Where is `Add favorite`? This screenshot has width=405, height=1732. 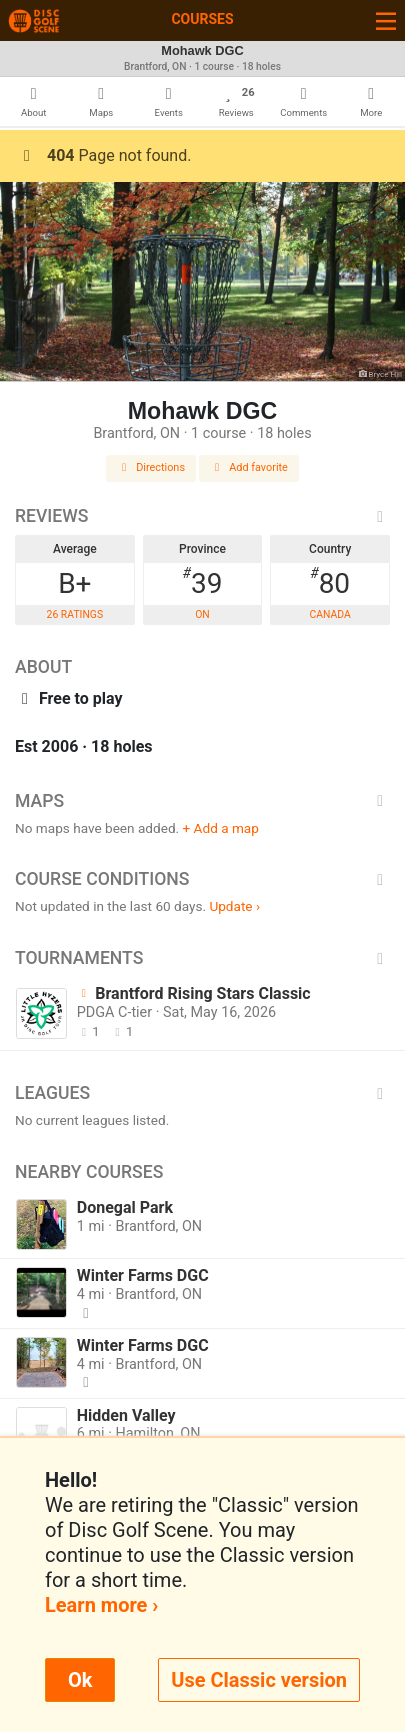 Add favorite is located at coordinates (249, 467).